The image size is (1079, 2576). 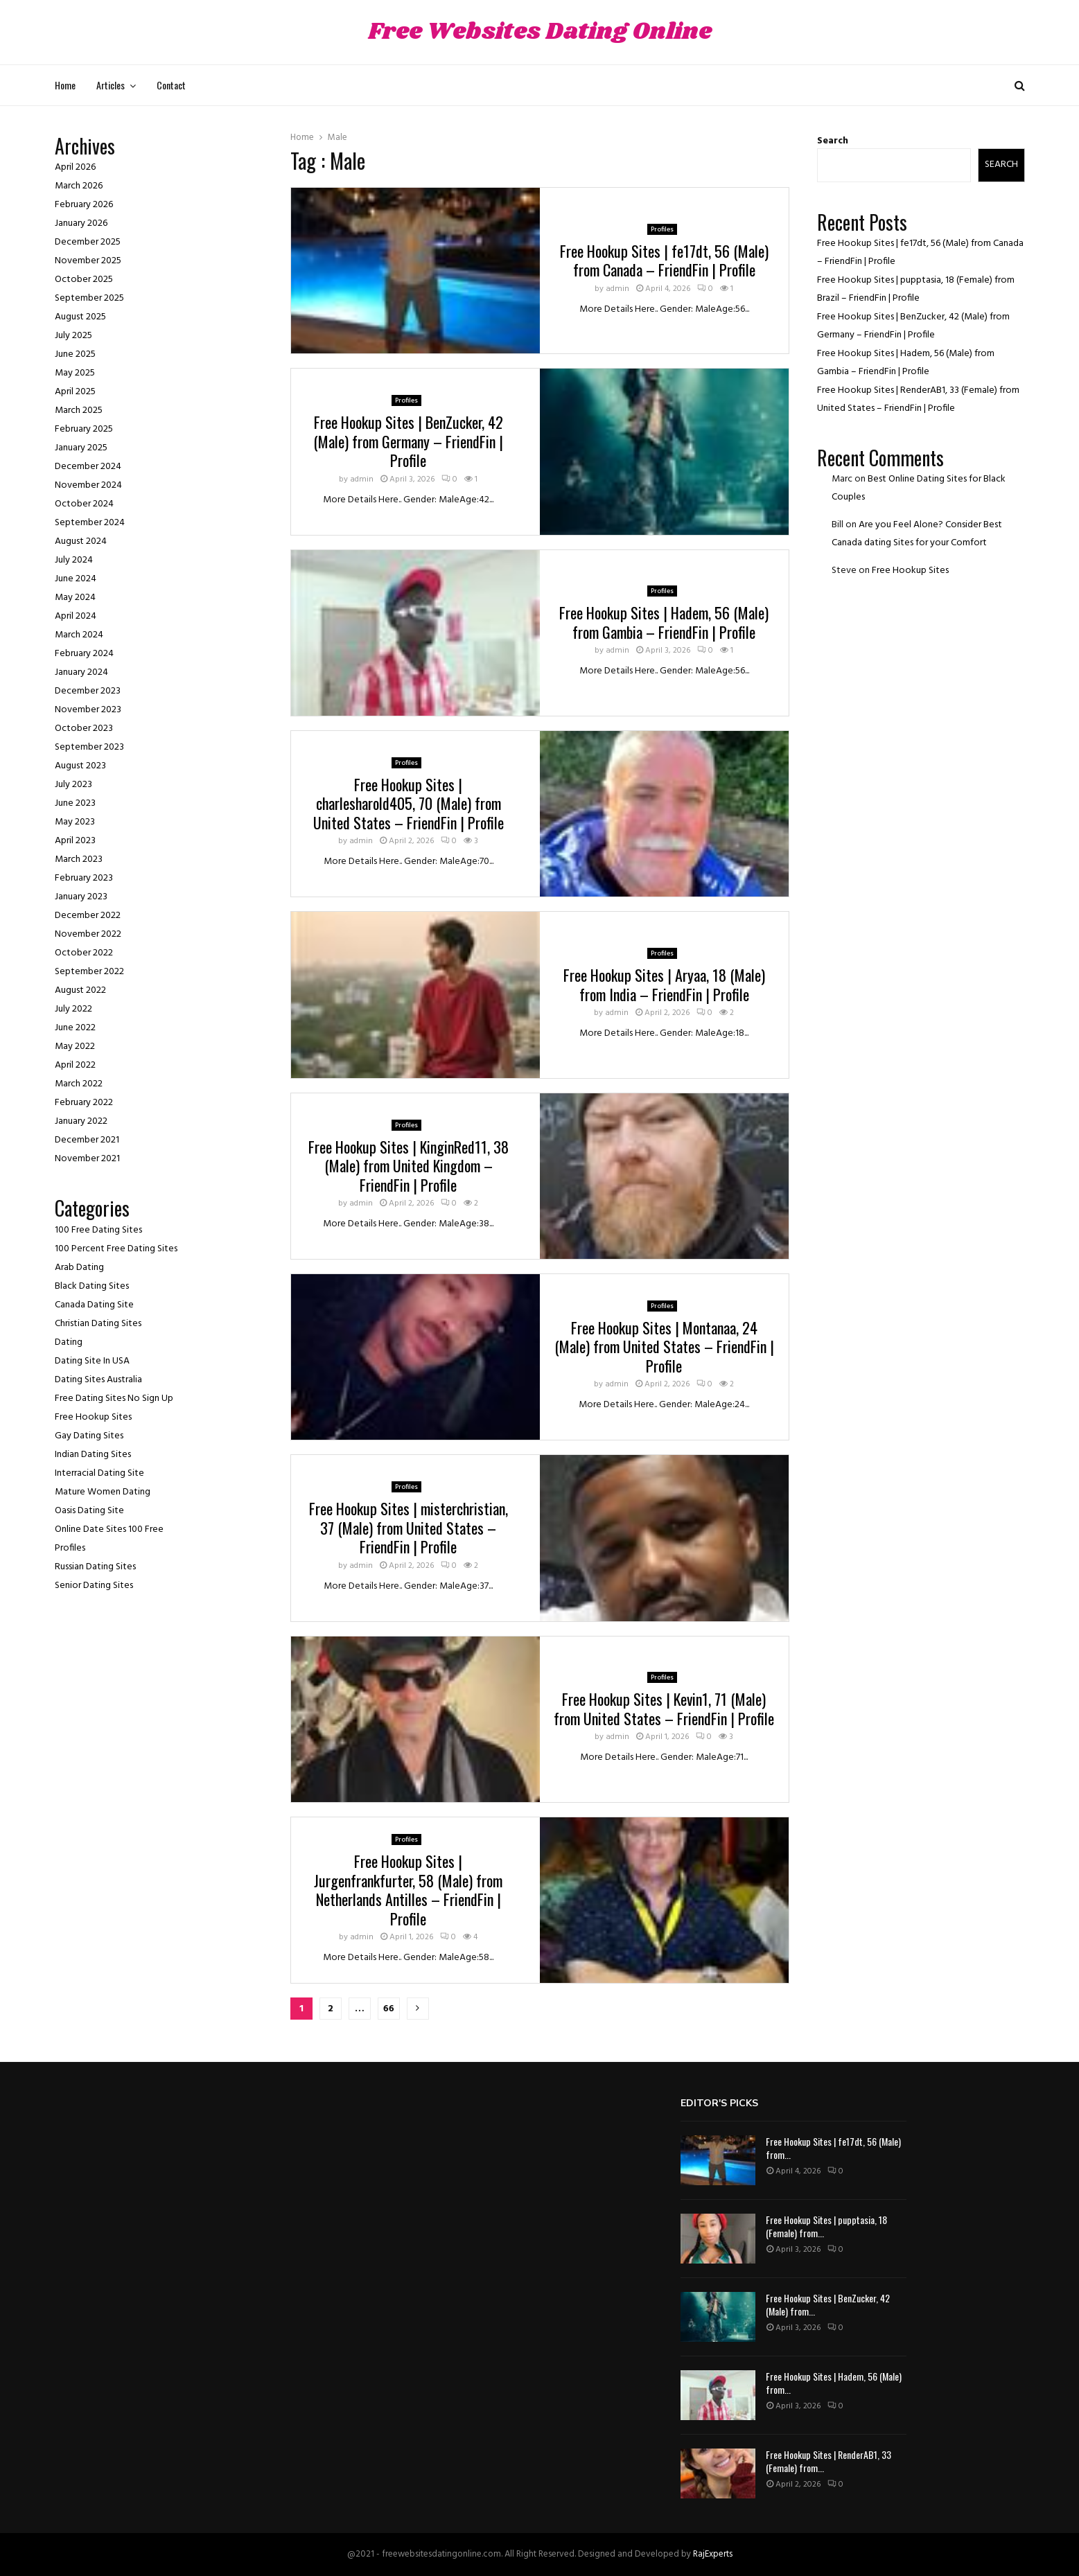 I want to click on Free Hookup Sites | fe17dt, 56 (Male) from Canada – FriendFin | Profile, so click(x=664, y=260).